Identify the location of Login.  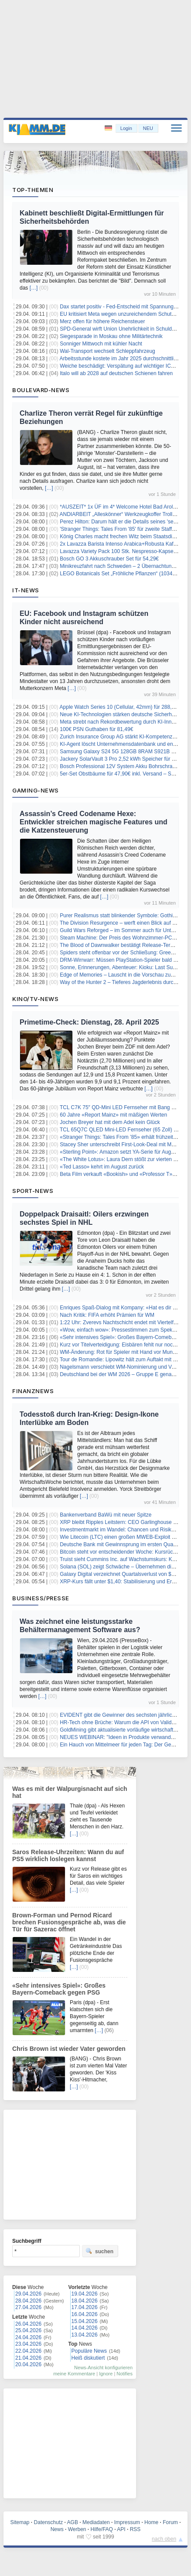
(126, 128).